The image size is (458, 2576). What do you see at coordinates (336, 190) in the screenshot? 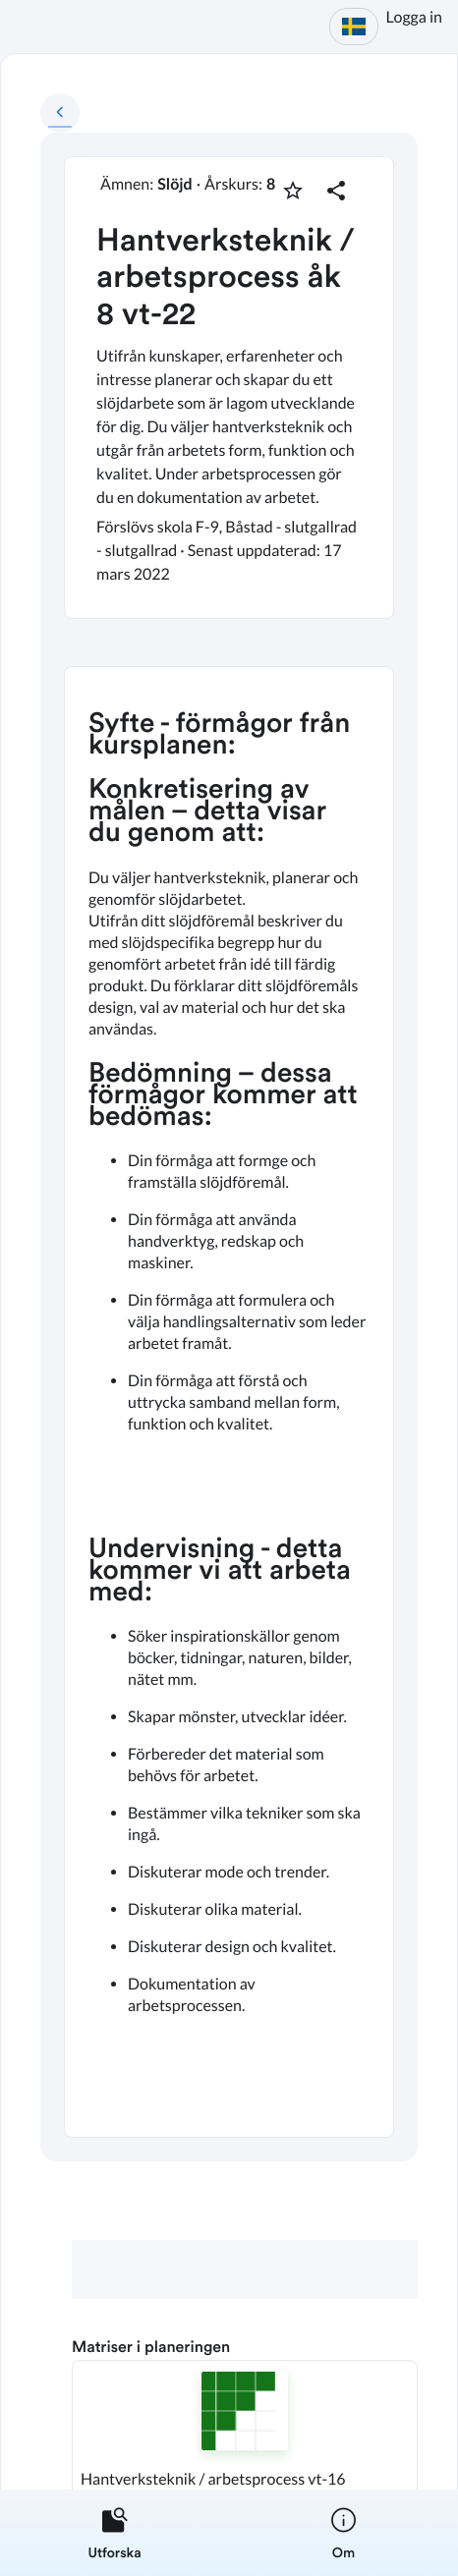
I see `[Dela planering]` at bounding box center [336, 190].